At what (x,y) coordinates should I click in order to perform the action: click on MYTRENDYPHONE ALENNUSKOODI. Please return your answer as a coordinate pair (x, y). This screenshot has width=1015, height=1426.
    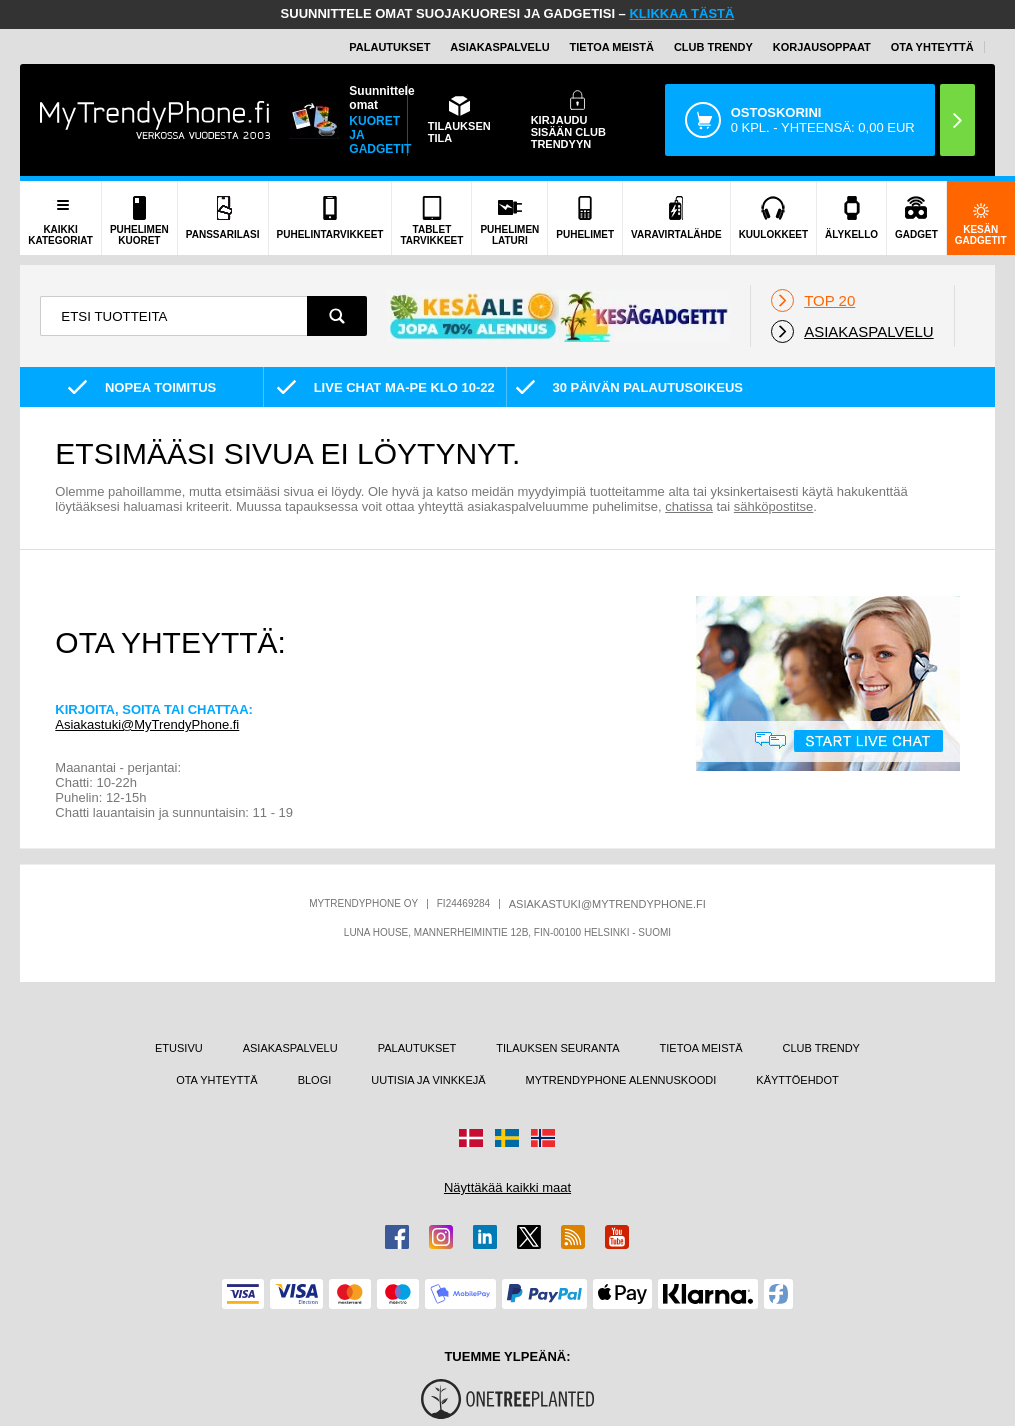
    Looking at the image, I should click on (621, 1080).